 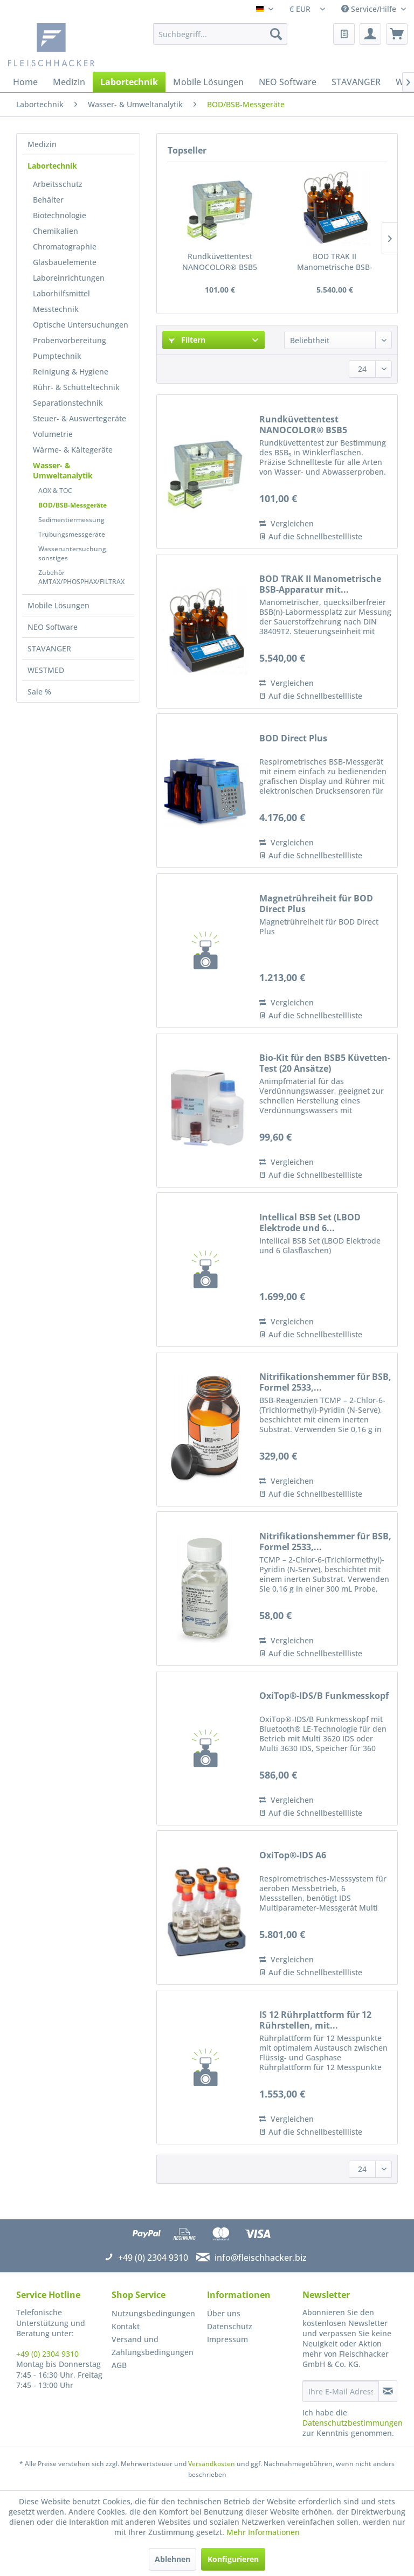 What do you see at coordinates (63, 470) in the screenshot?
I see `Wasser- & Umweltanalytik` at bounding box center [63, 470].